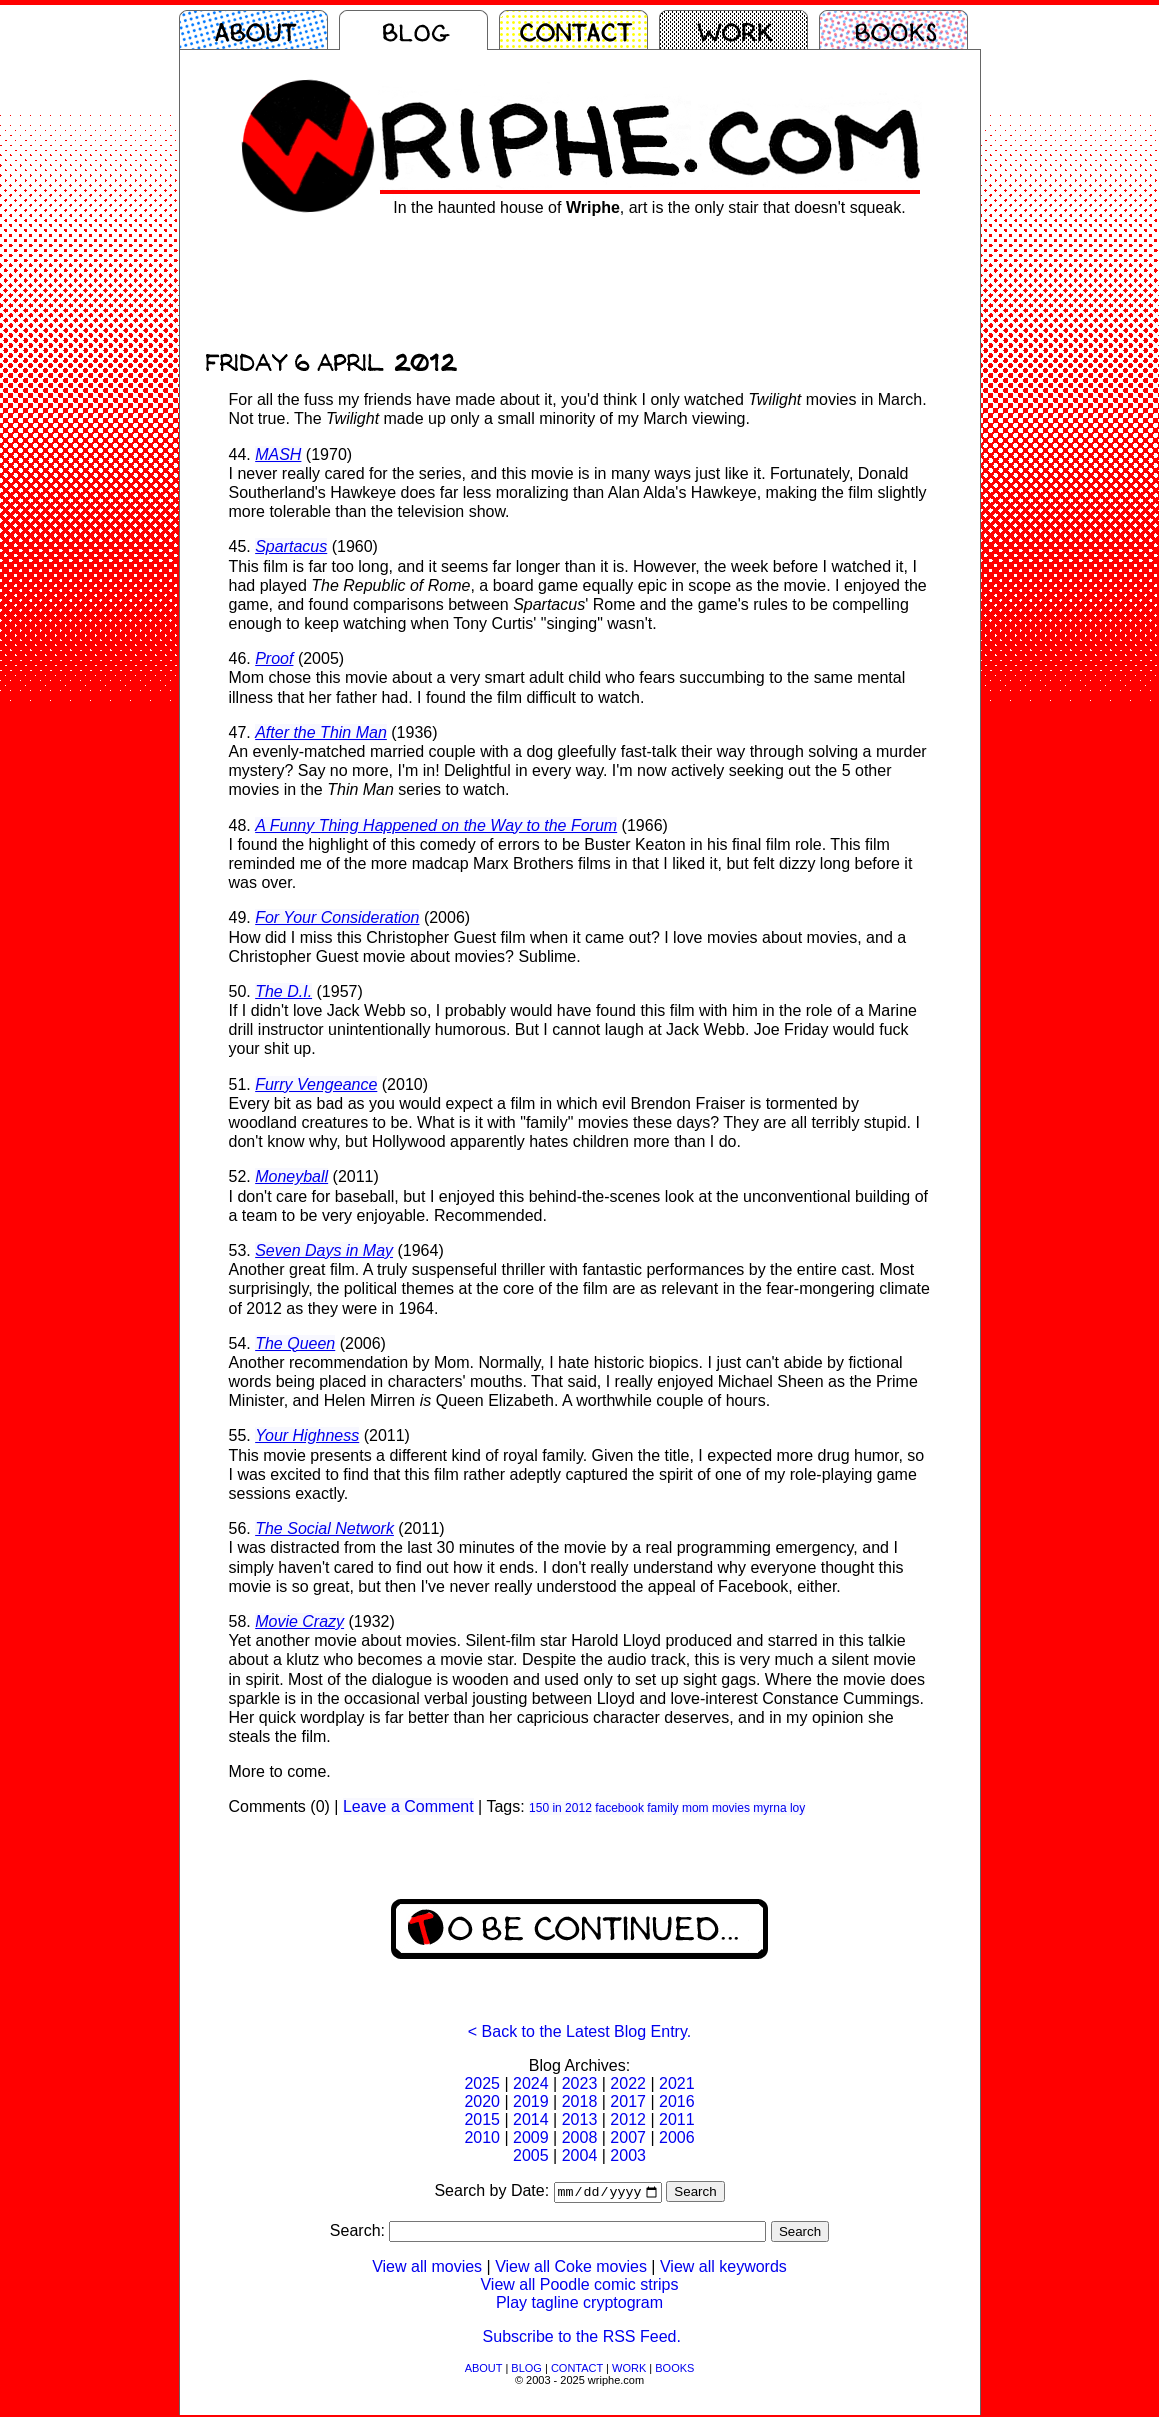  What do you see at coordinates (580, 2119) in the screenshot?
I see `2013` at bounding box center [580, 2119].